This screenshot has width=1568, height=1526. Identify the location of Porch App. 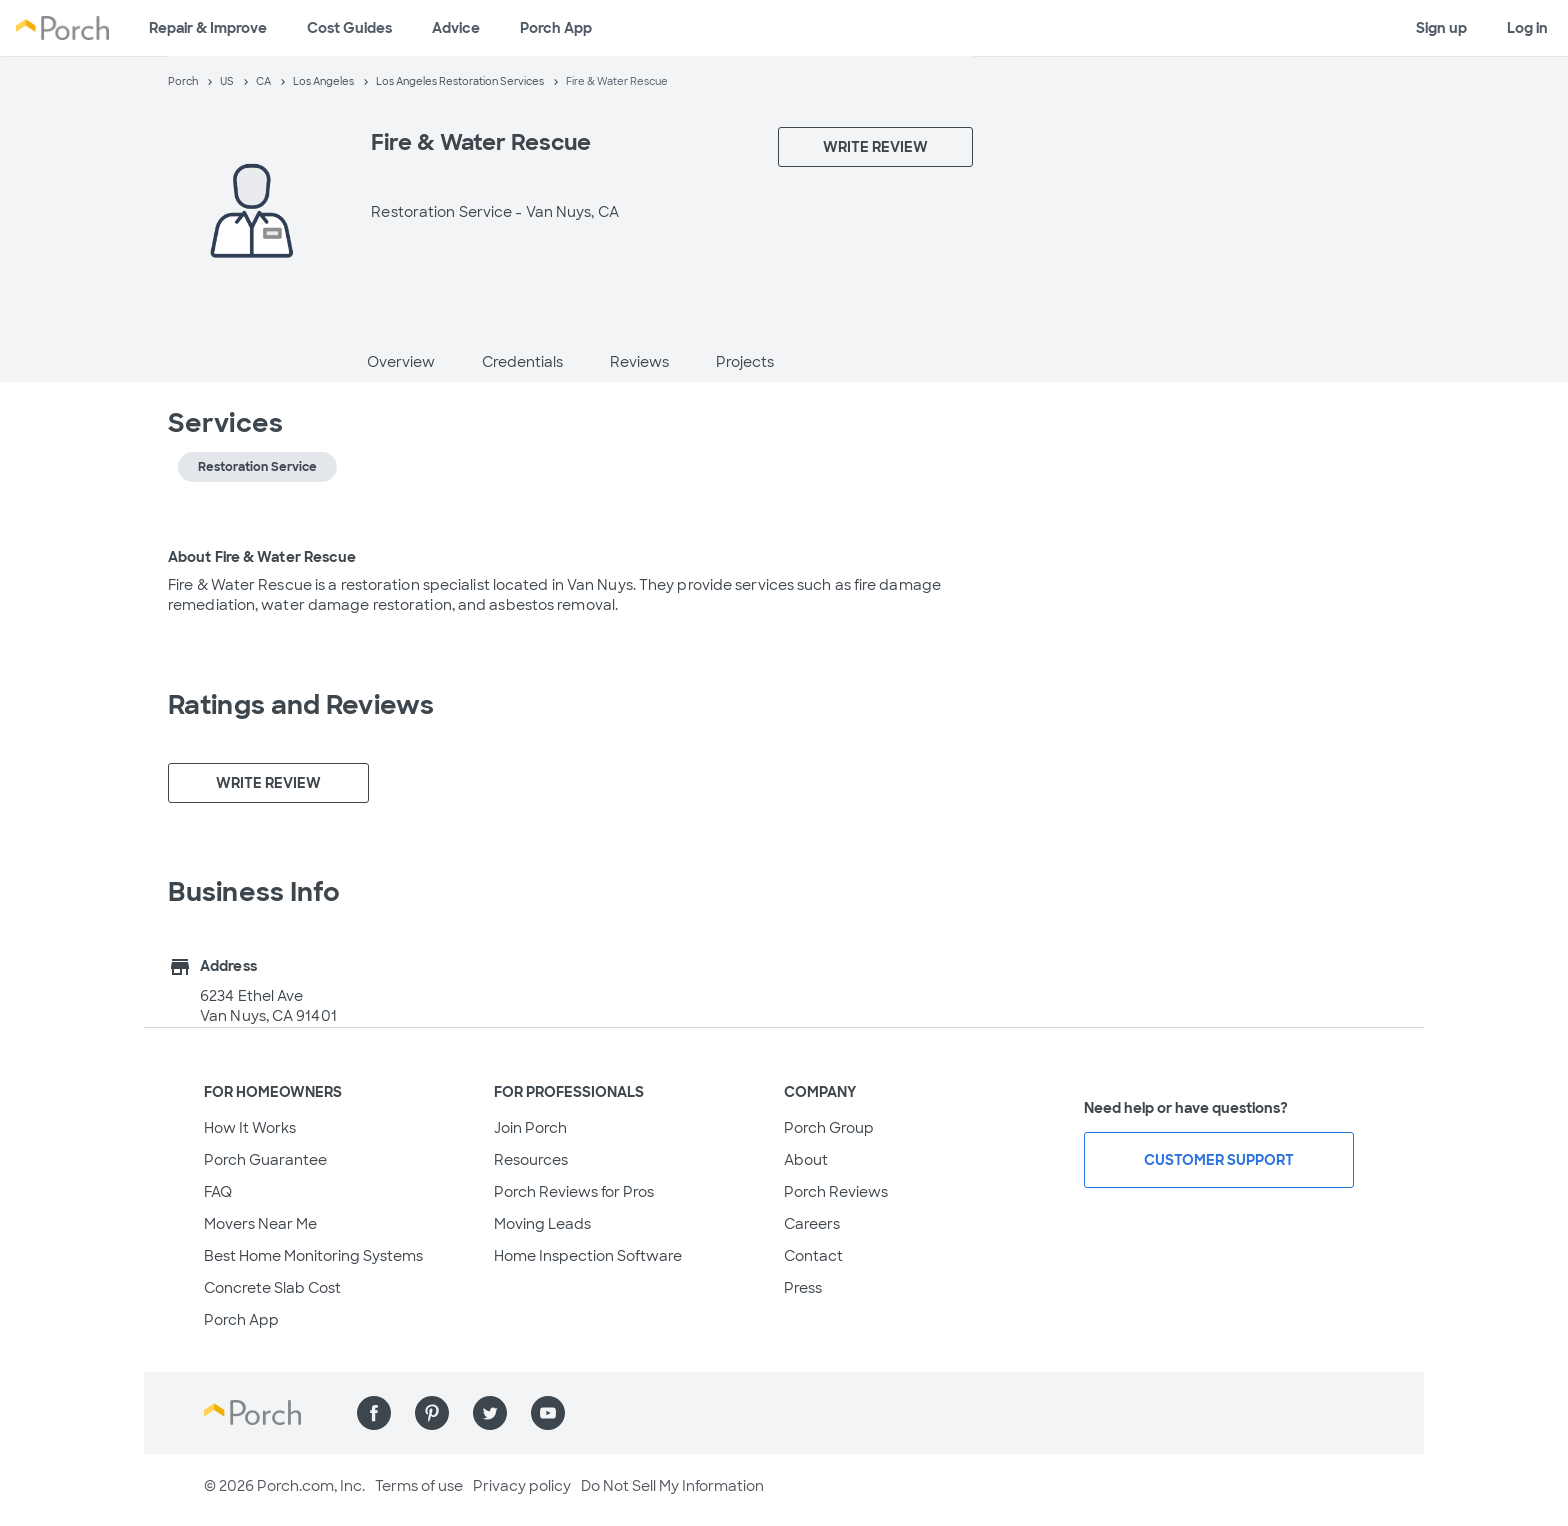
(556, 28).